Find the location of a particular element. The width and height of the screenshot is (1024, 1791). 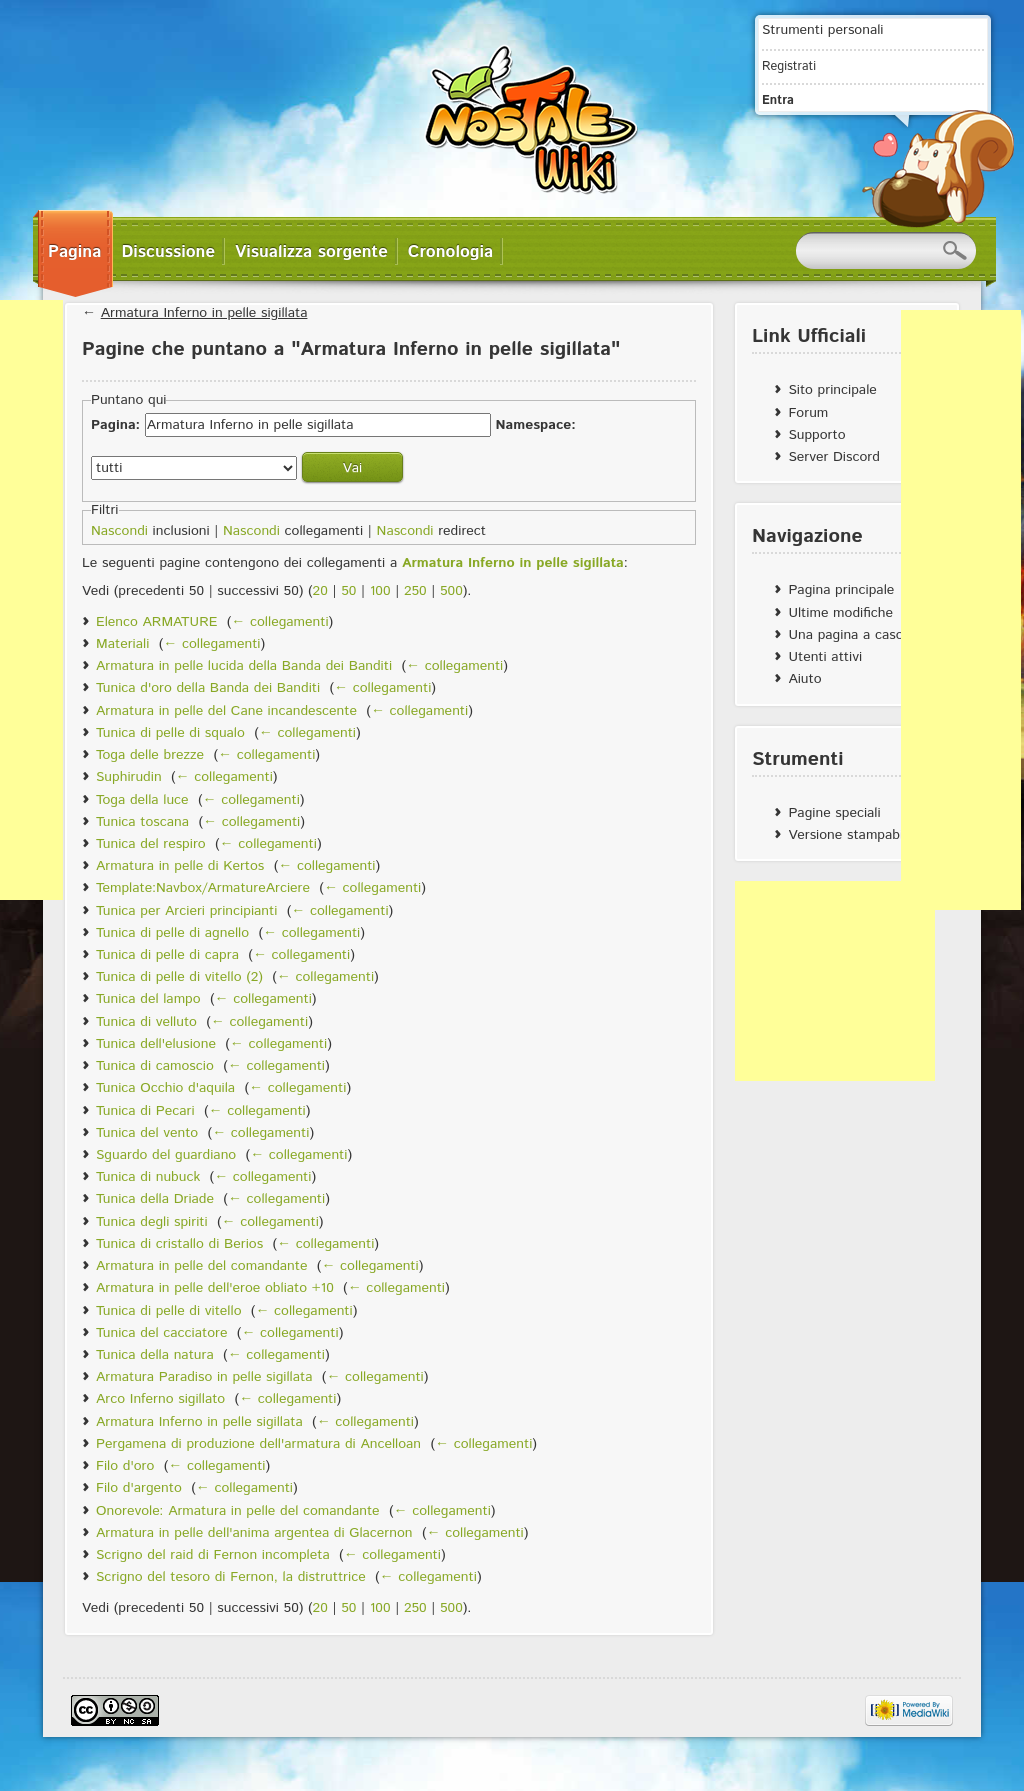

Forum is located at coordinates (808, 413).